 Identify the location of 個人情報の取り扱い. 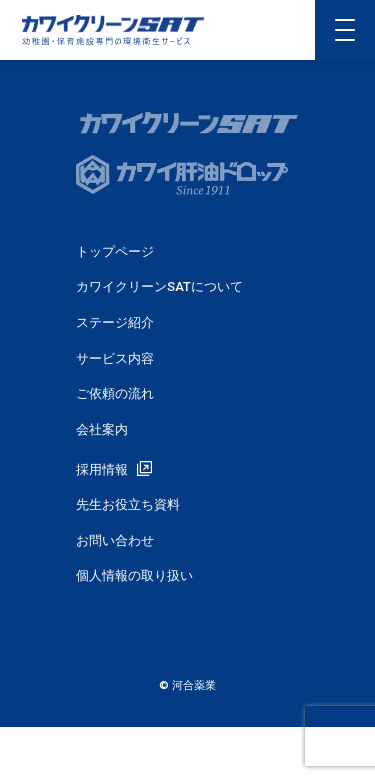
(134, 575).